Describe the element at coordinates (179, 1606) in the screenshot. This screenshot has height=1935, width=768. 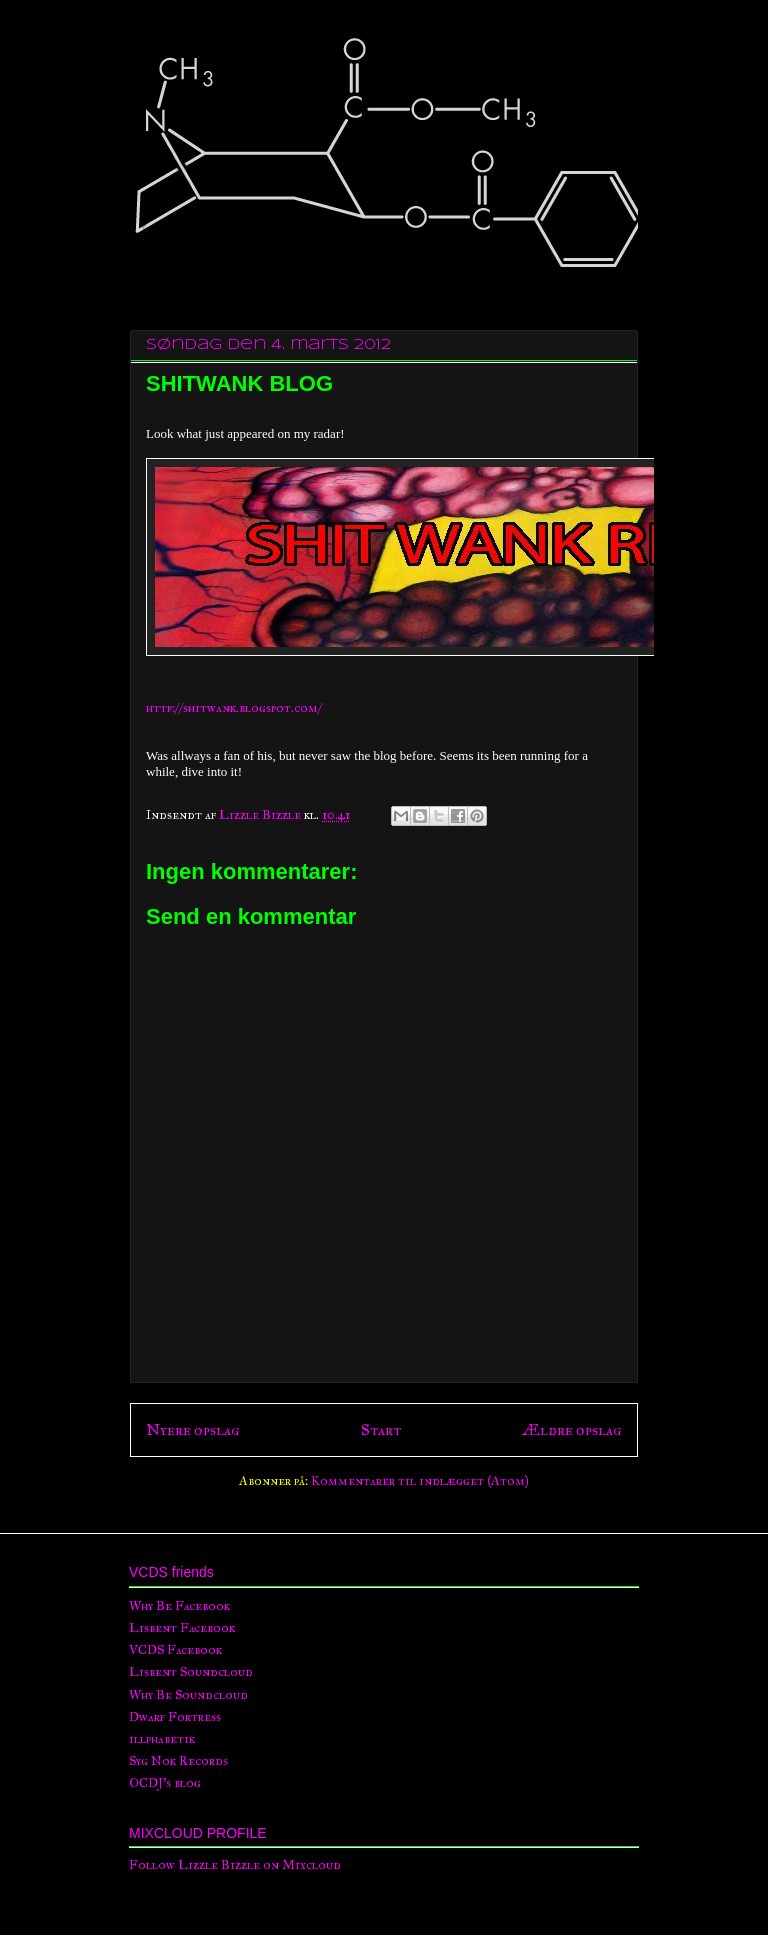
I see `Why Be Facebook` at that location.